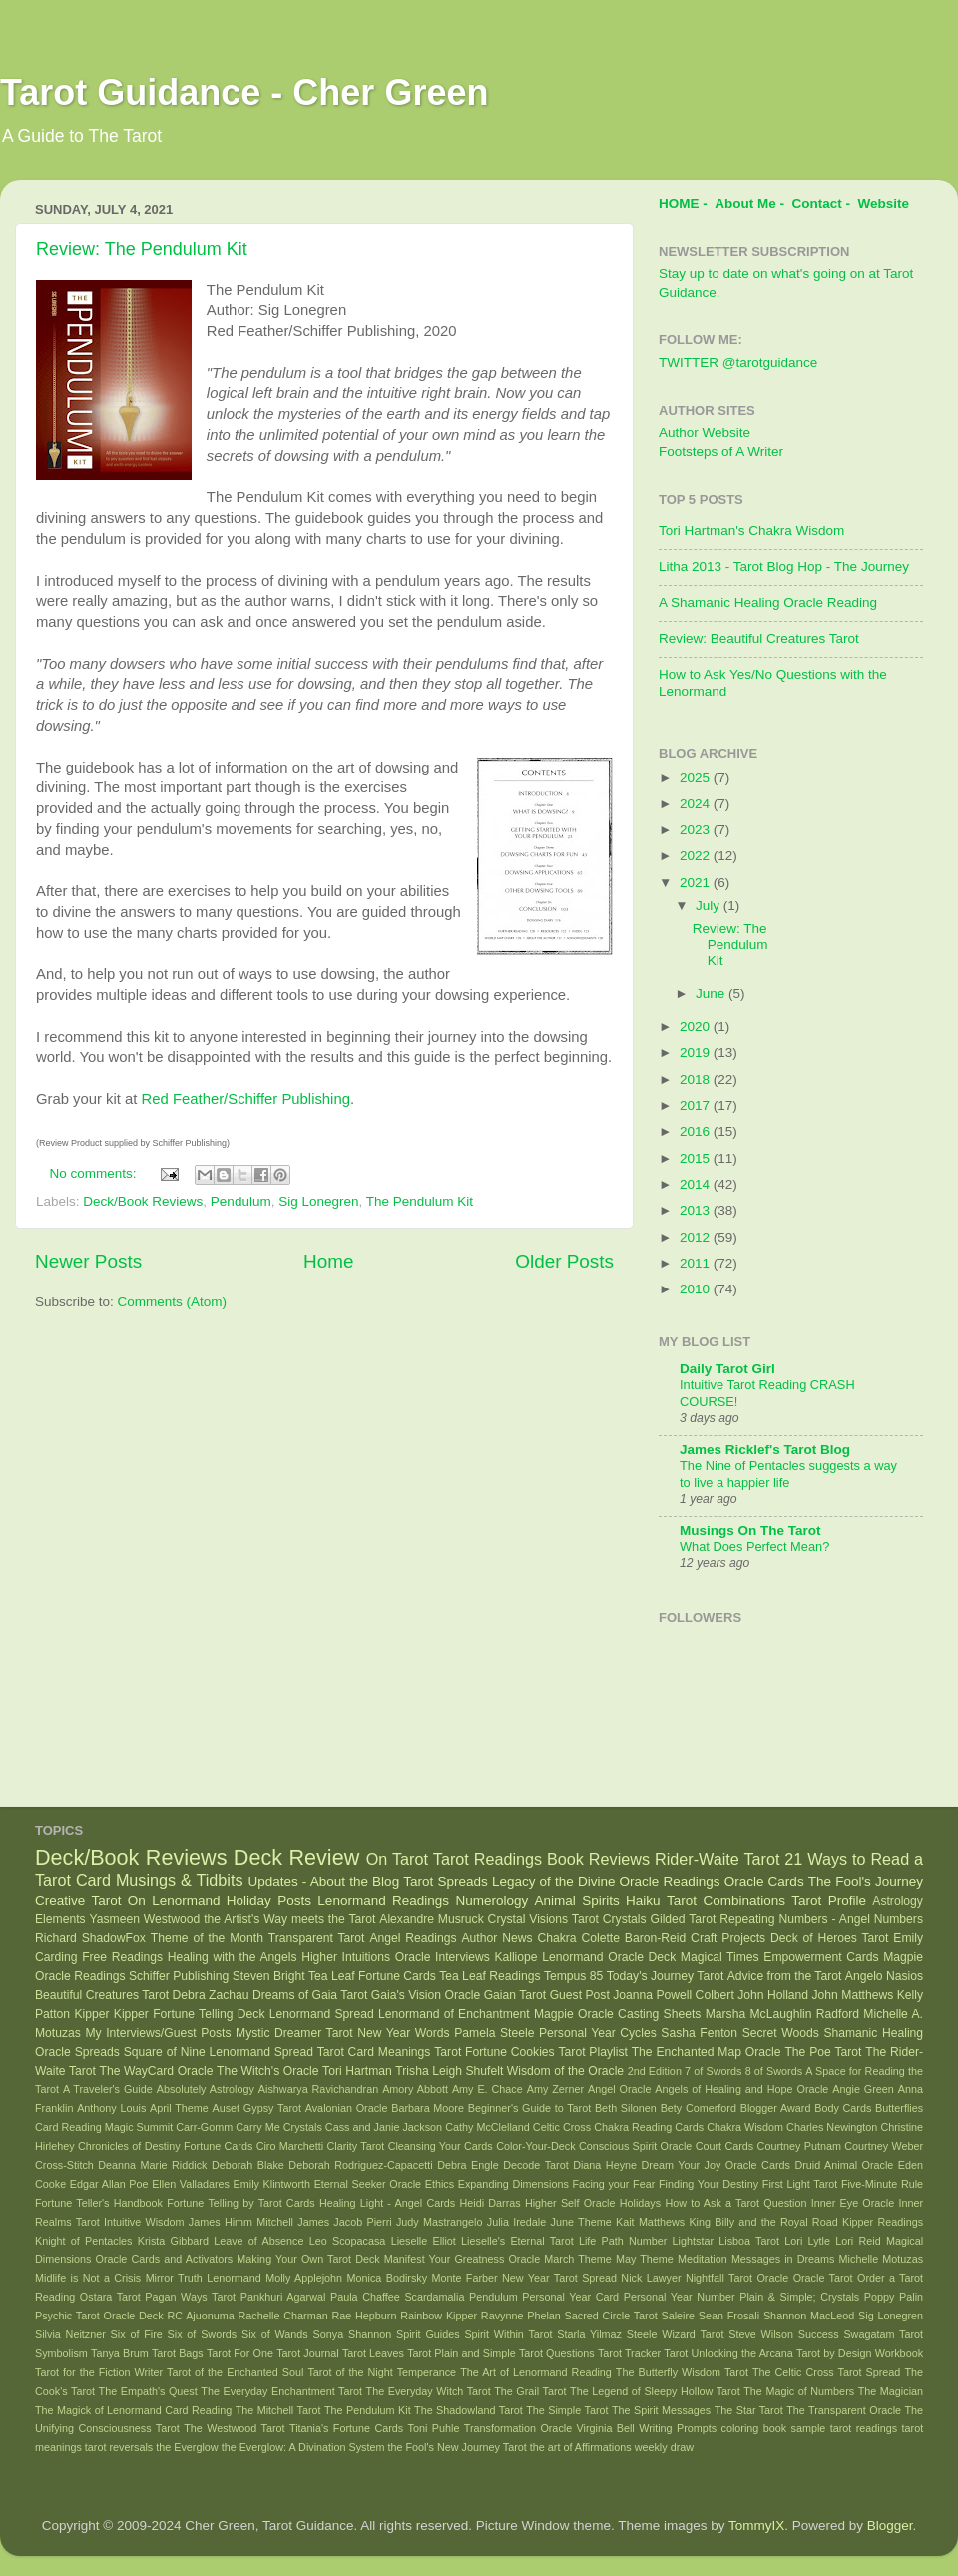 This screenshot has width=958, height=2576. What do you see at coordinates (772, 2278) in the screenshot?
I see `Oracle` at bounding box center [772, 2278].